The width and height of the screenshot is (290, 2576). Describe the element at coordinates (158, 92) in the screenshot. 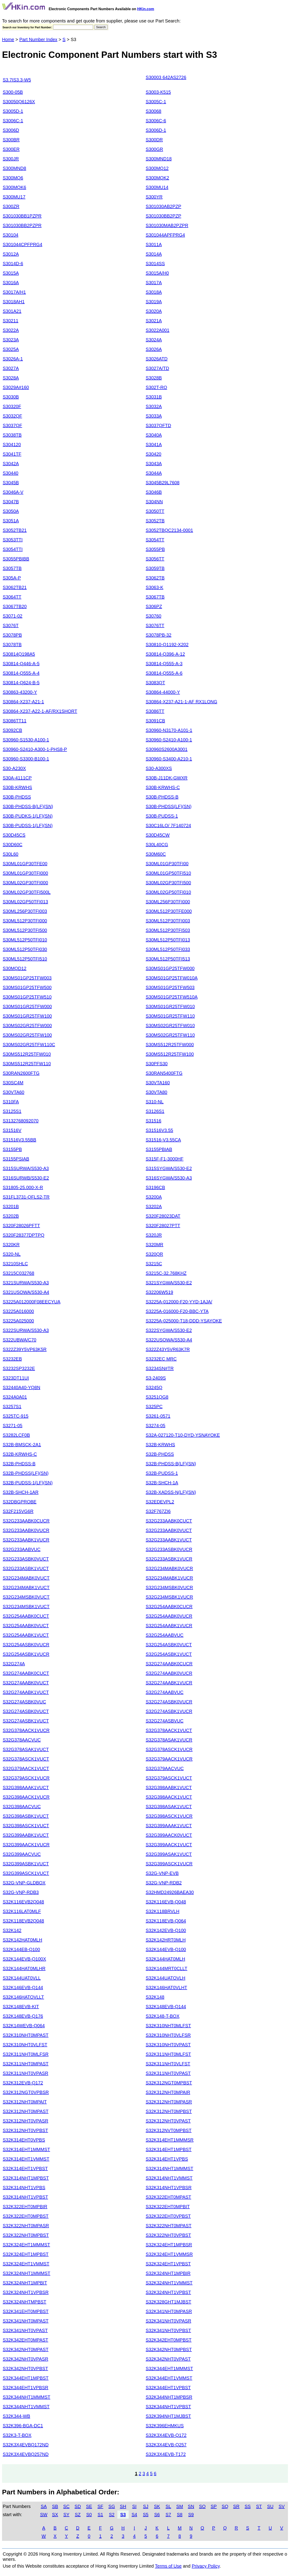

I see `S3003-K515` at that location.